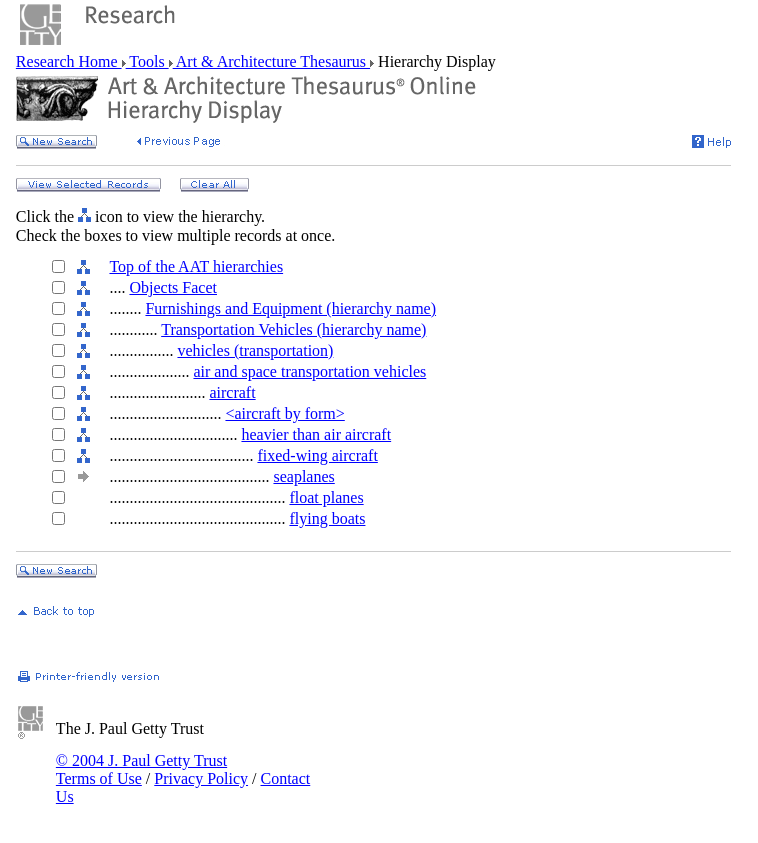 This screenshot has width=758, height=843. I want to click on seaplanes, so click(303, 476).